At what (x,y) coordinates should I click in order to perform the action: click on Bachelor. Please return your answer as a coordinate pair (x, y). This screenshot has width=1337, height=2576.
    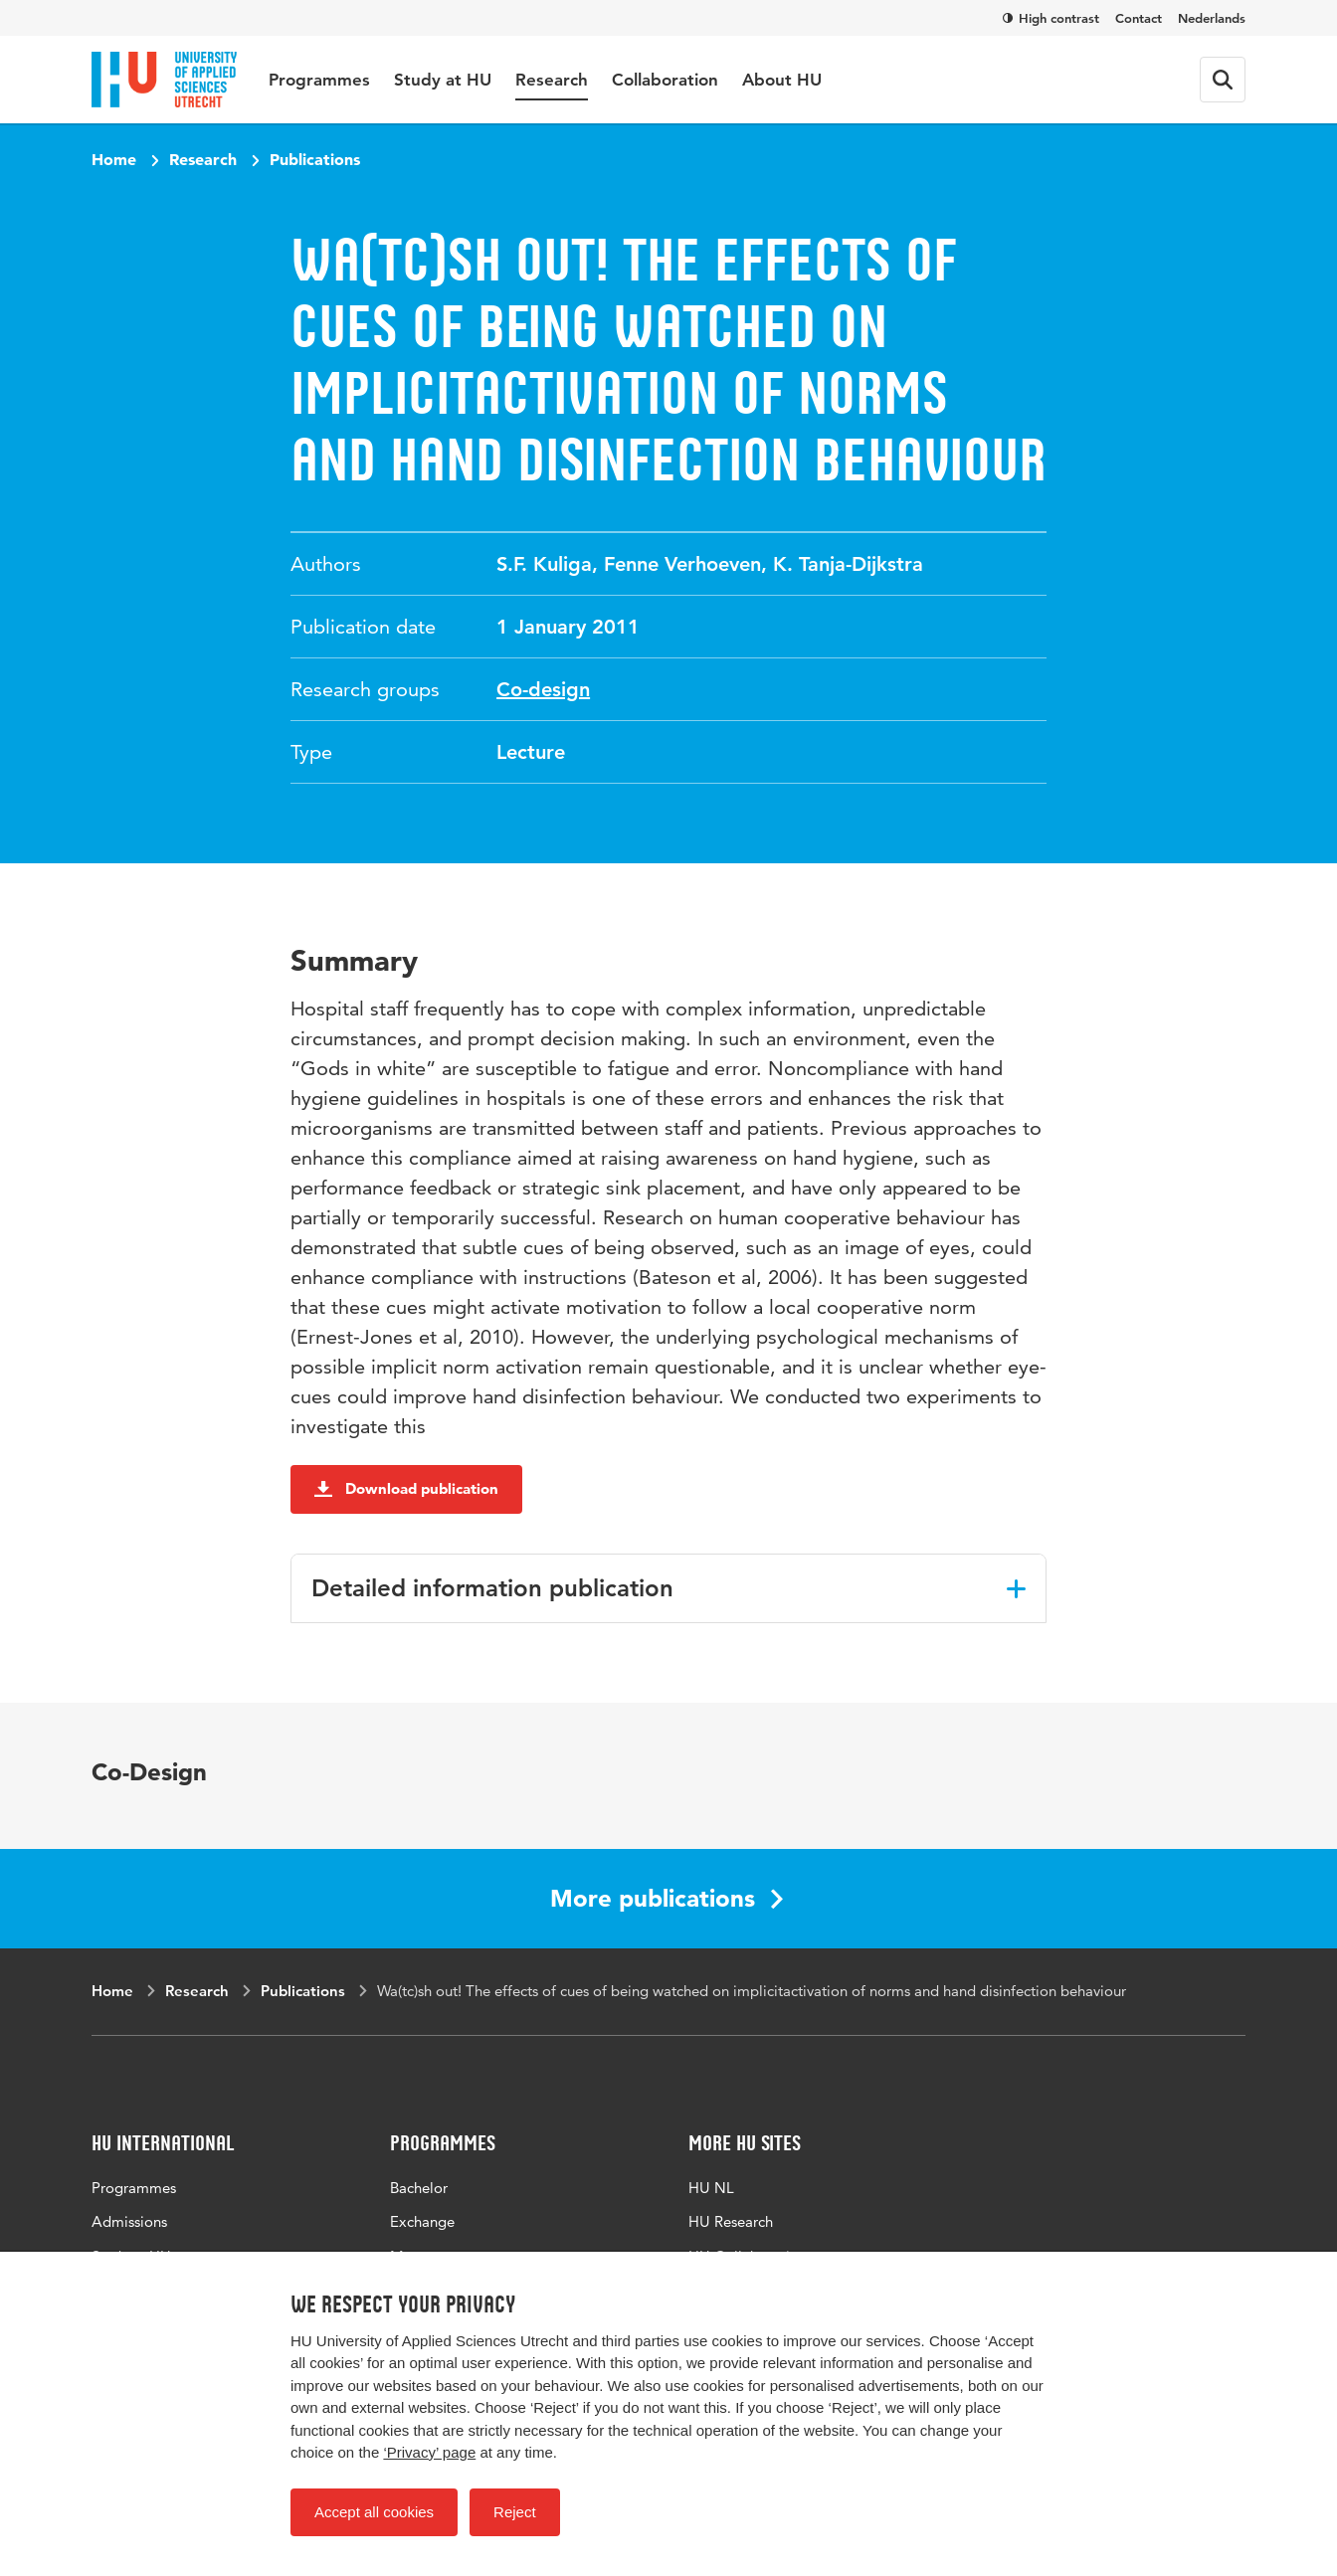
    Looking at the image, I should click on (419, 2187).